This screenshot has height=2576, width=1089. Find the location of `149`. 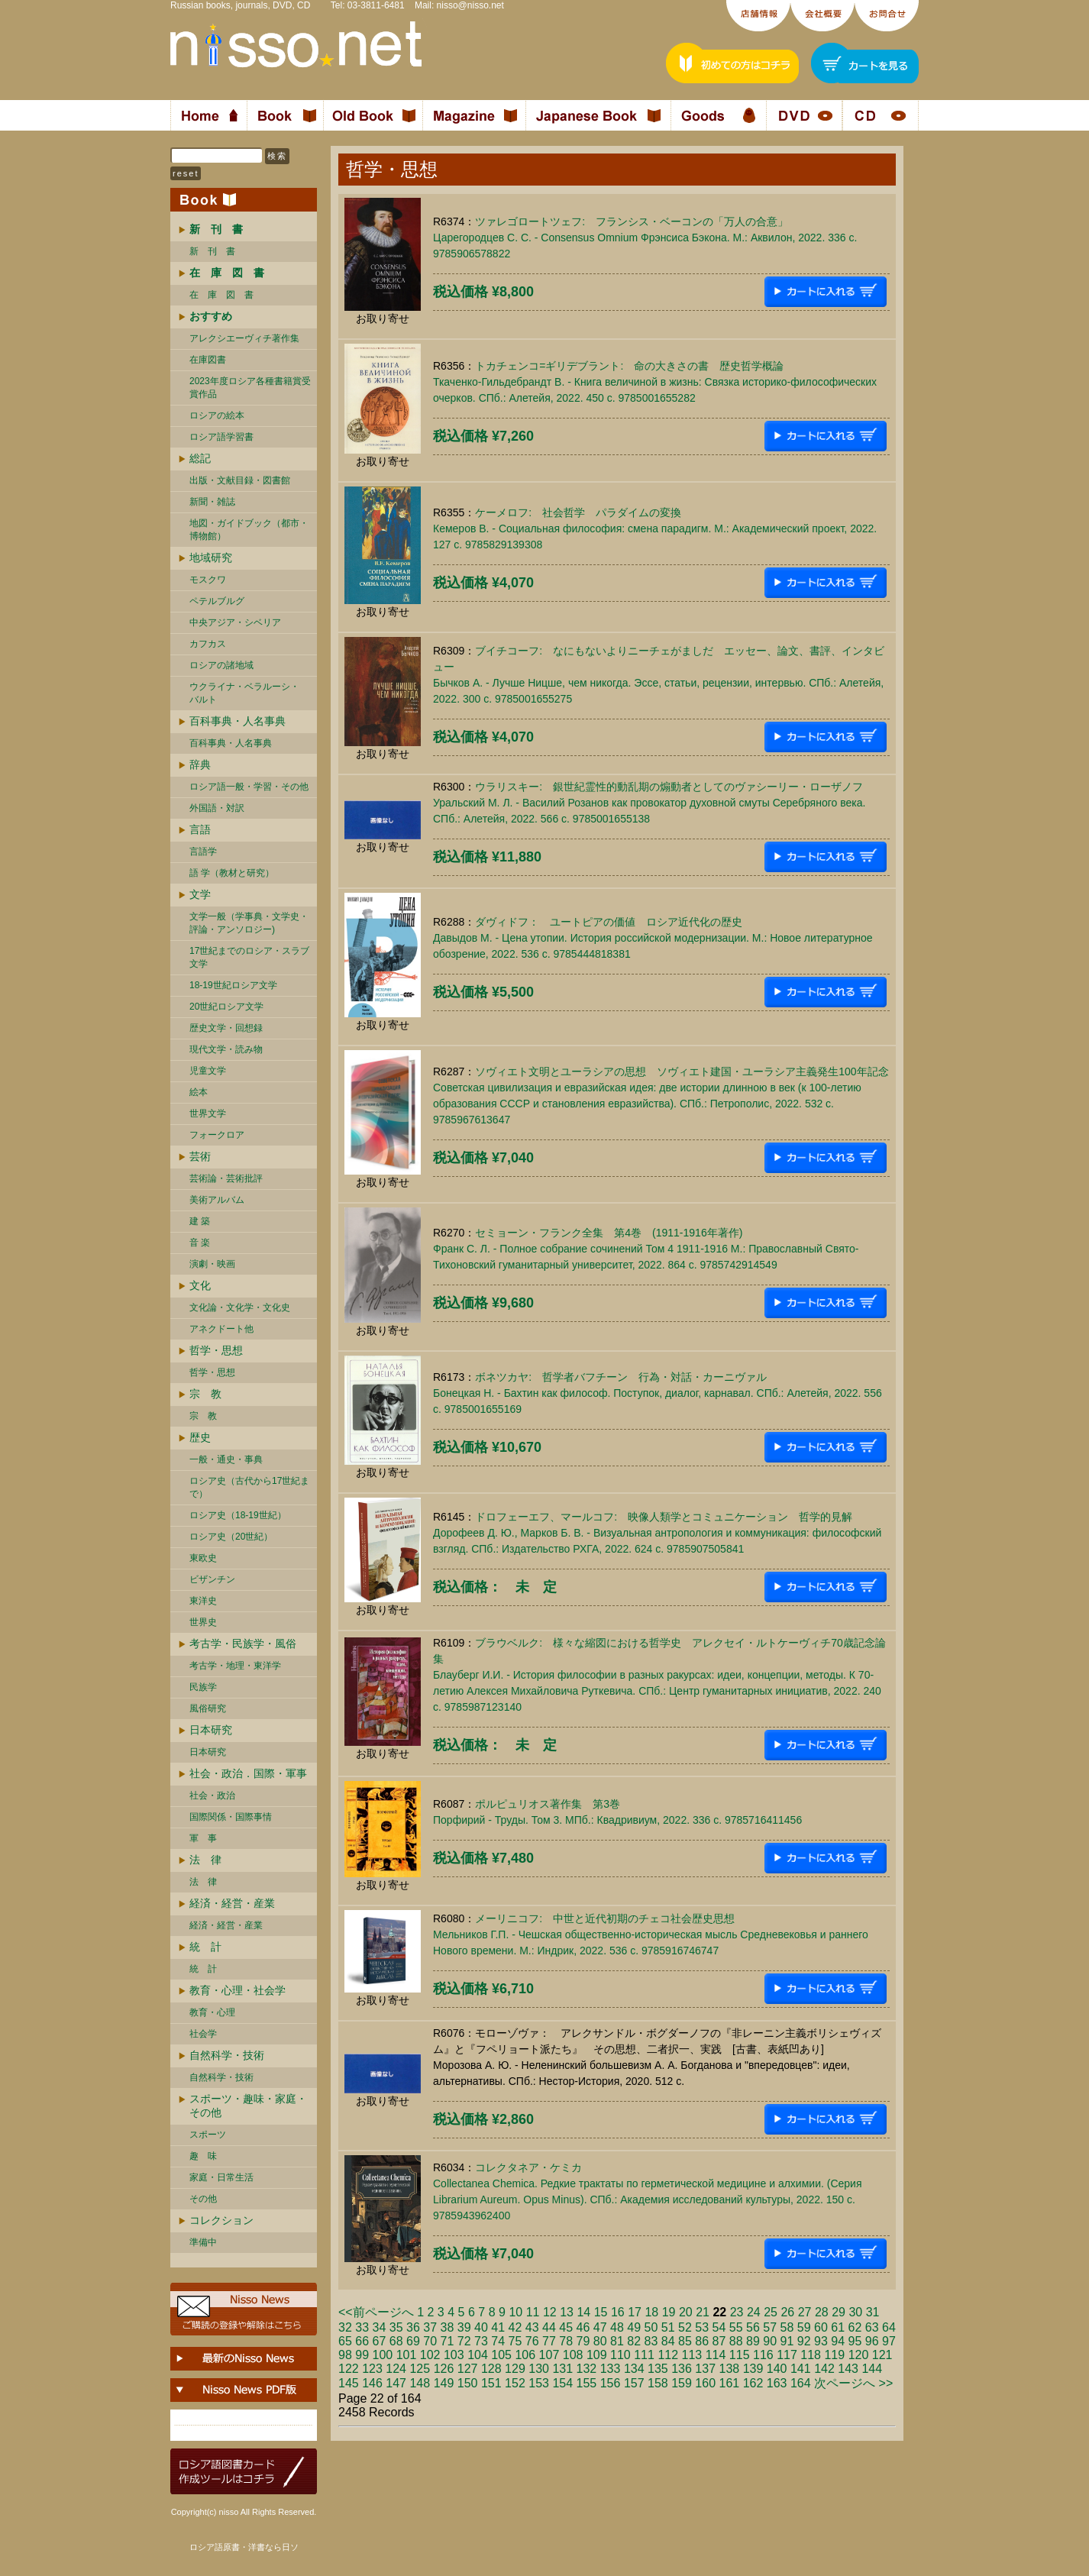

149 is located at coordinates (444, 2383).